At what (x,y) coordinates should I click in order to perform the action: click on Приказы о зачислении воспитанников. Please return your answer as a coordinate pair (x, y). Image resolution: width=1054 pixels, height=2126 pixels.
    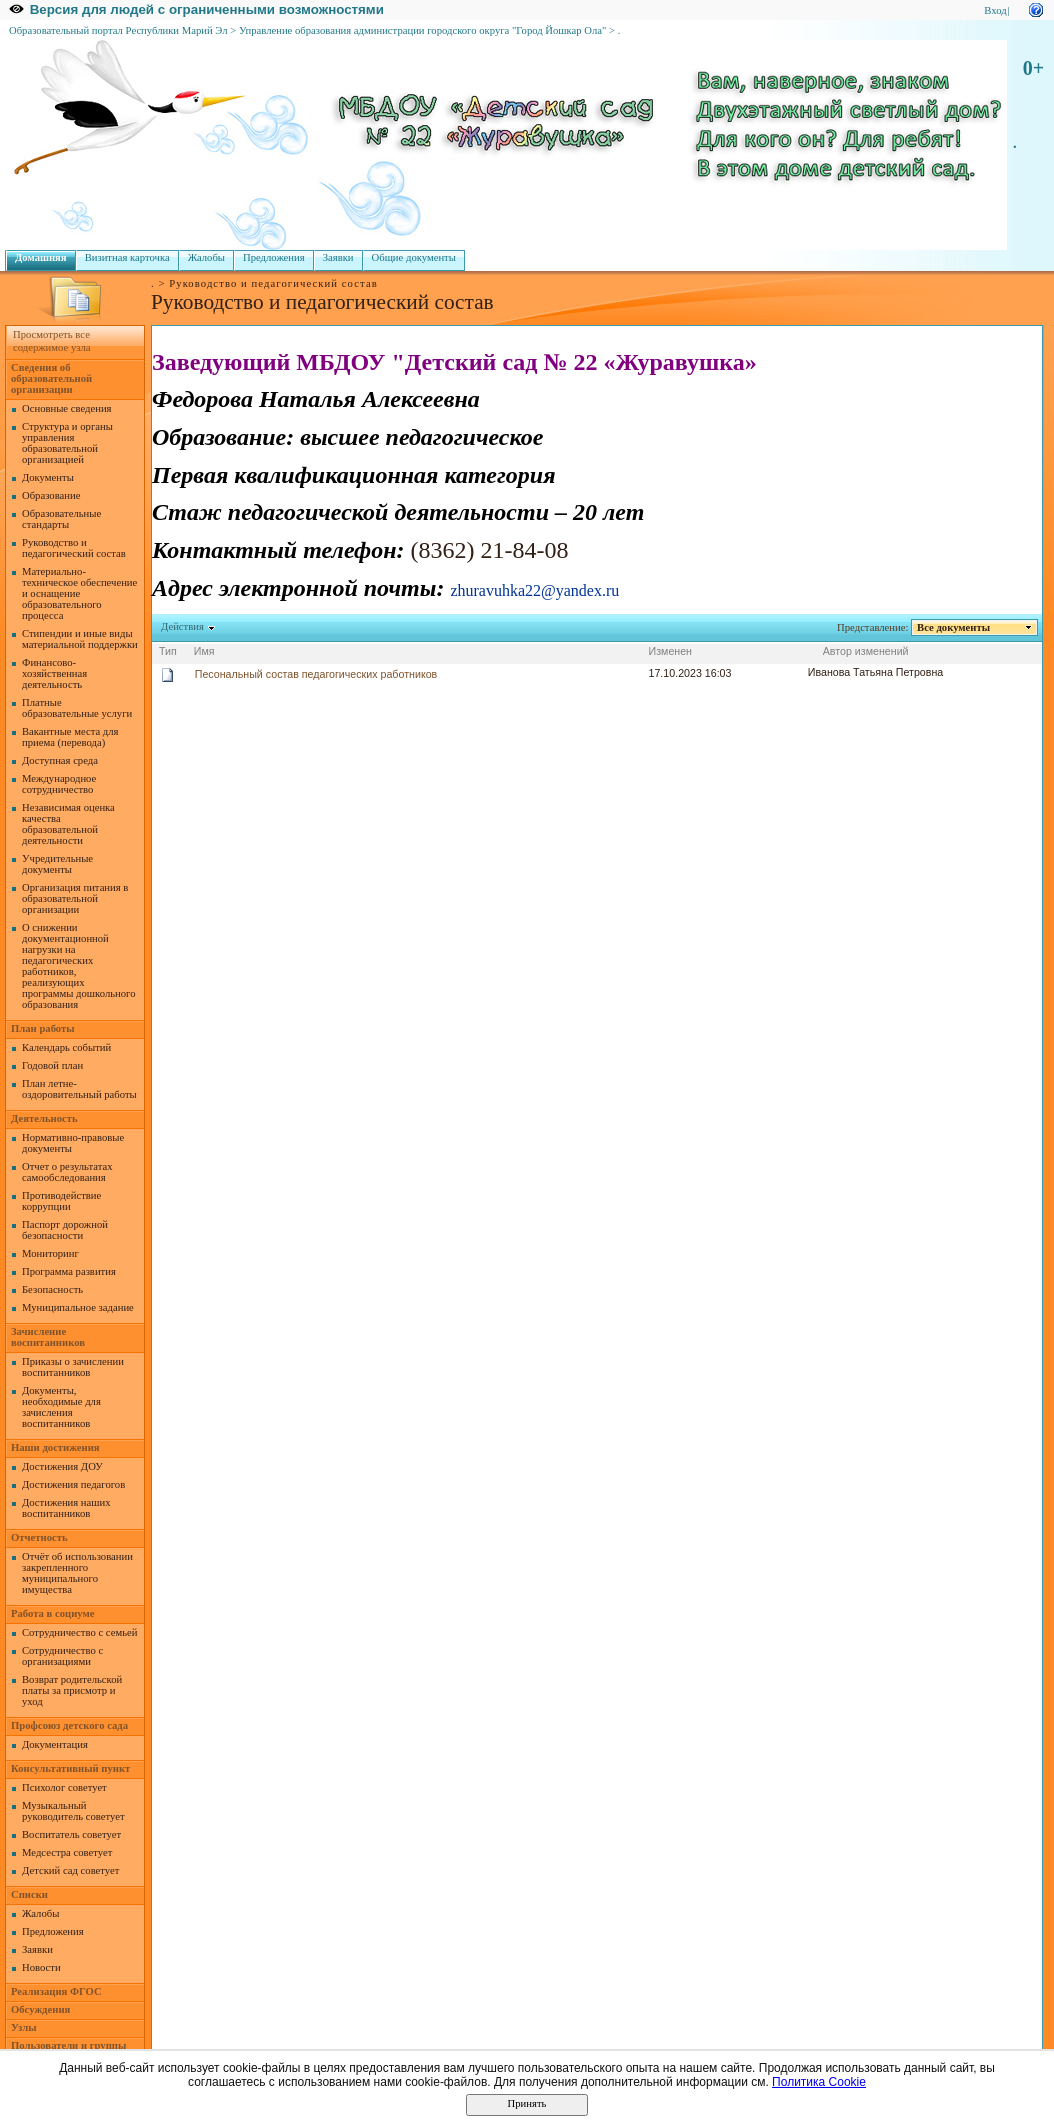
    Looking at the image, I should click on (73, 1367).